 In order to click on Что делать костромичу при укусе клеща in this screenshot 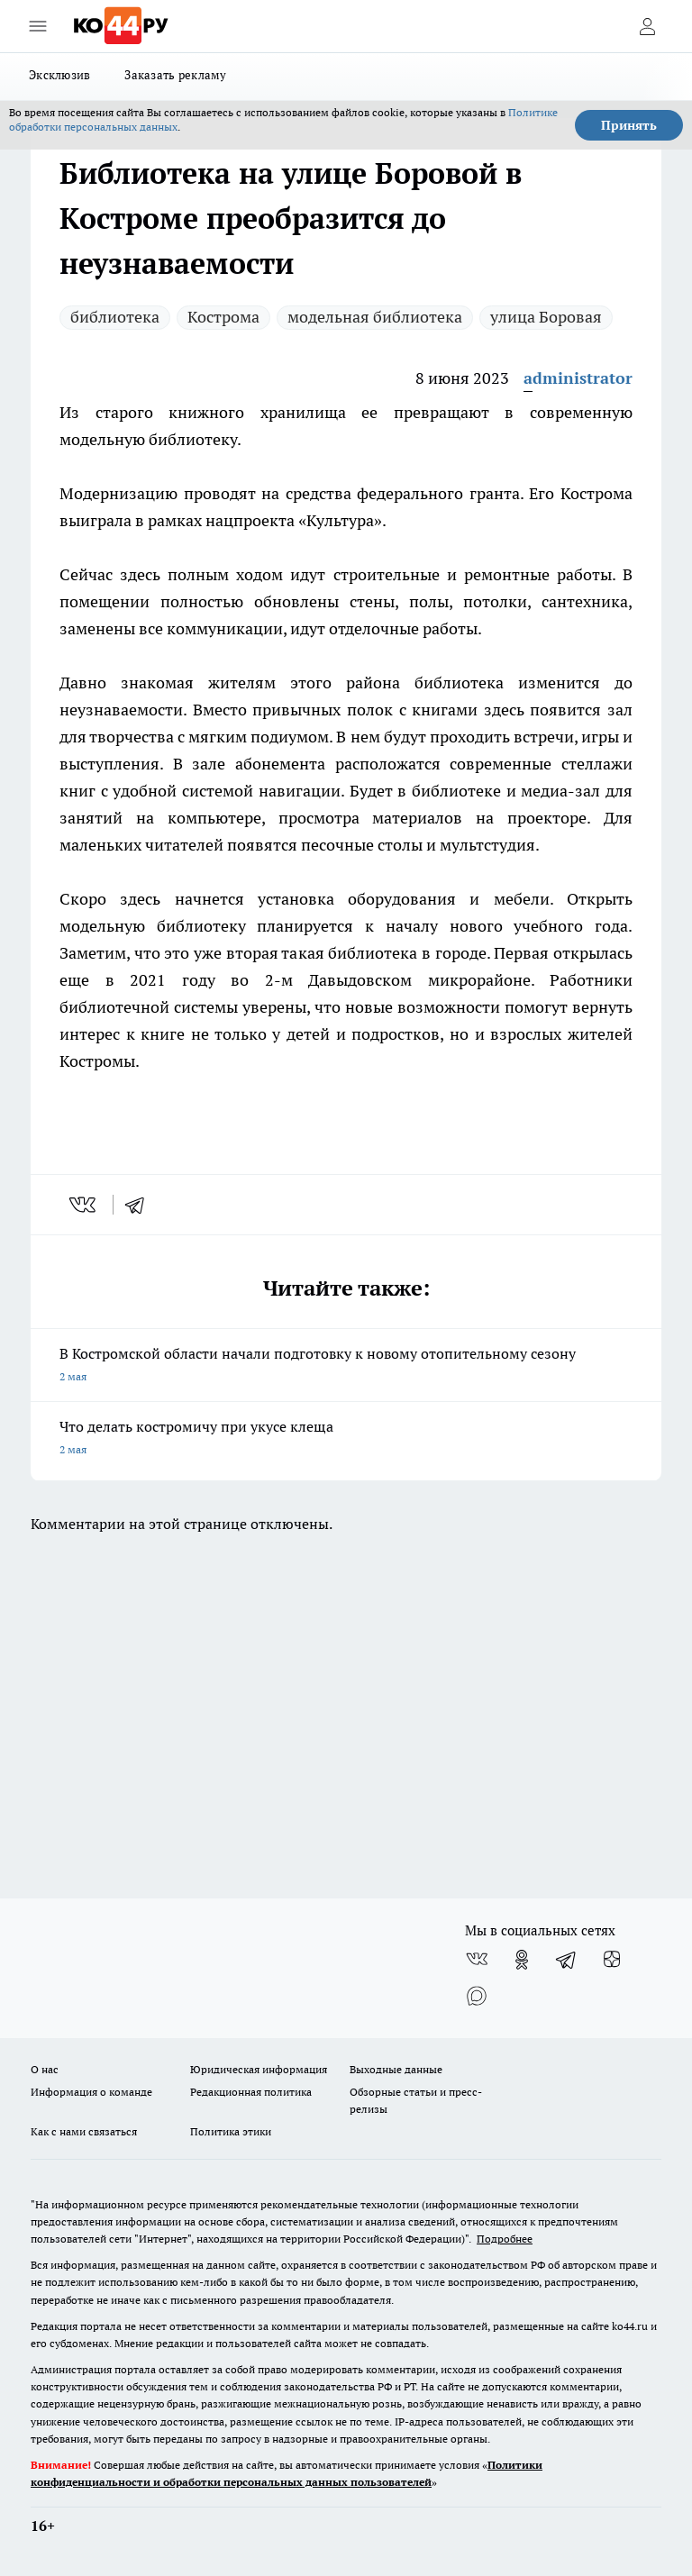, I will do `click(346, 1439)`.